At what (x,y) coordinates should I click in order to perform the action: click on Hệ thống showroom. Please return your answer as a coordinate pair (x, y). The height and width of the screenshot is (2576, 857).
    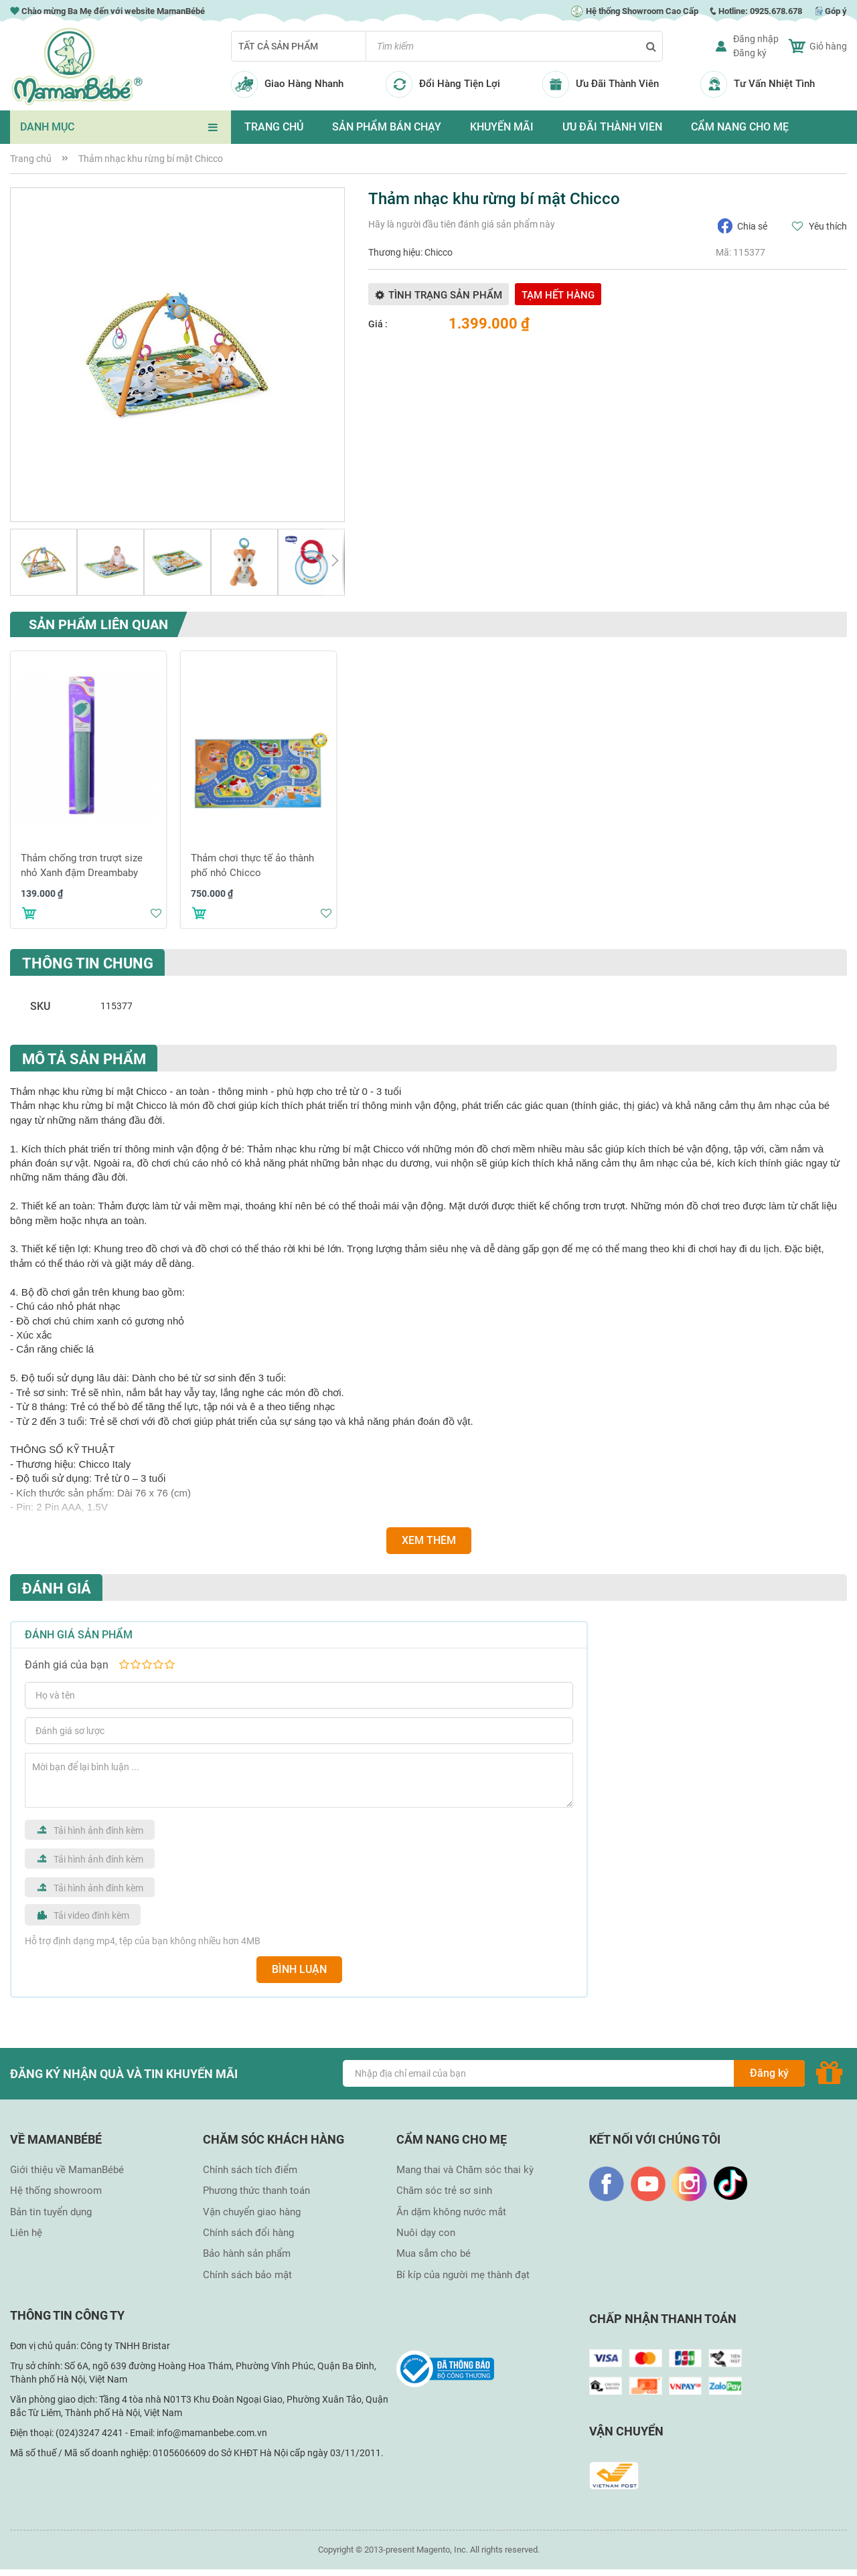
    Looking at the image, I should click on (56, 2190).